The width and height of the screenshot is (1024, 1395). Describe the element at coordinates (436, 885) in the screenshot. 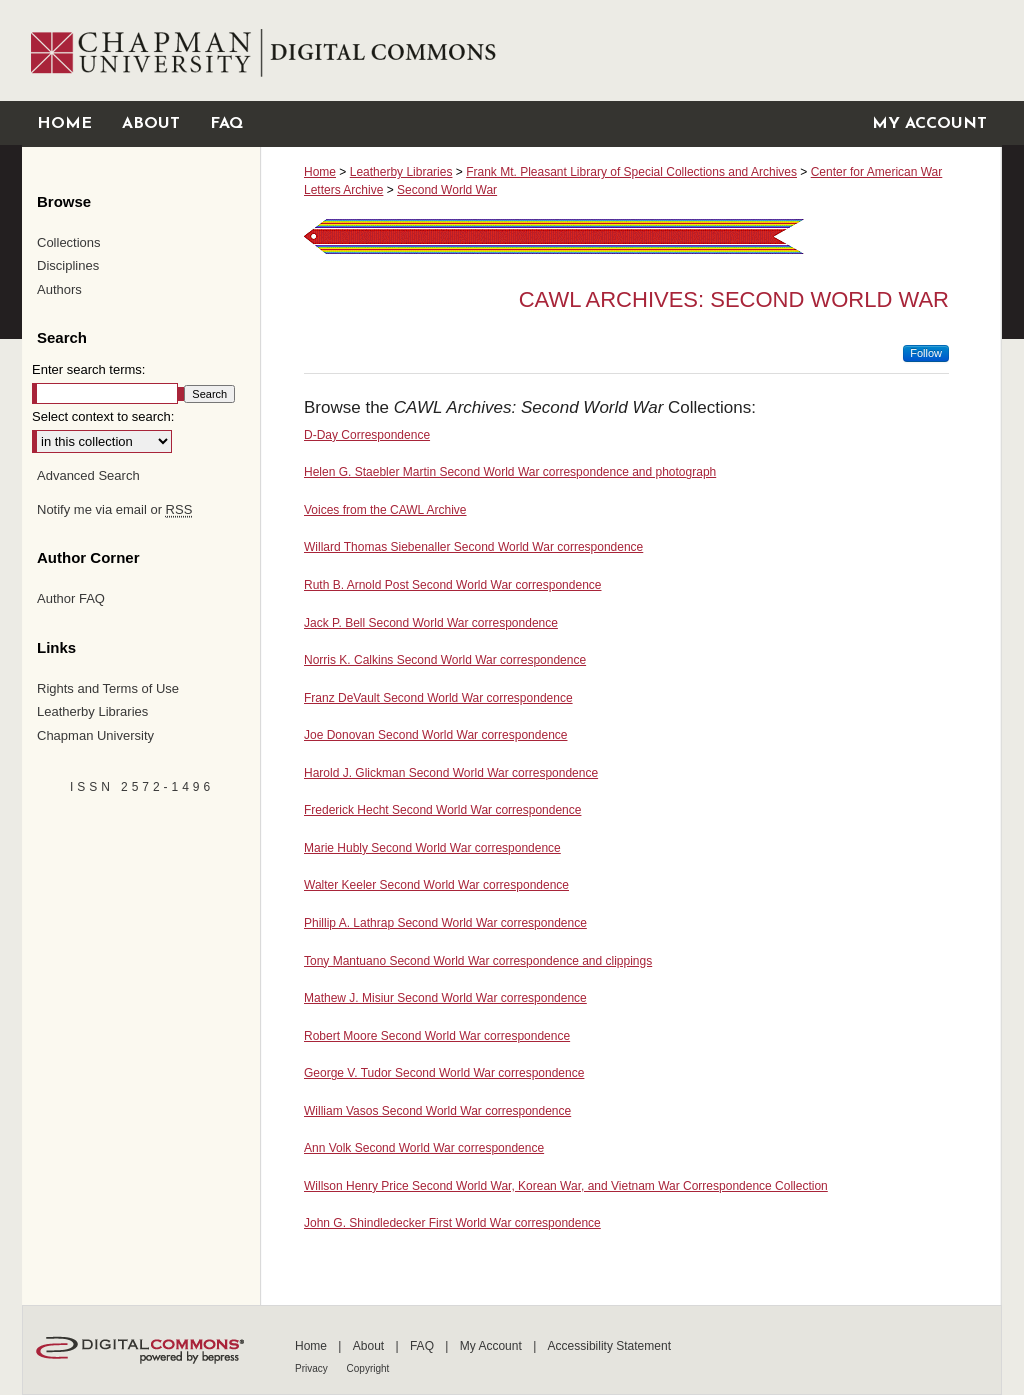

I see `Walter Keeler Second World War correspondence` at that location.